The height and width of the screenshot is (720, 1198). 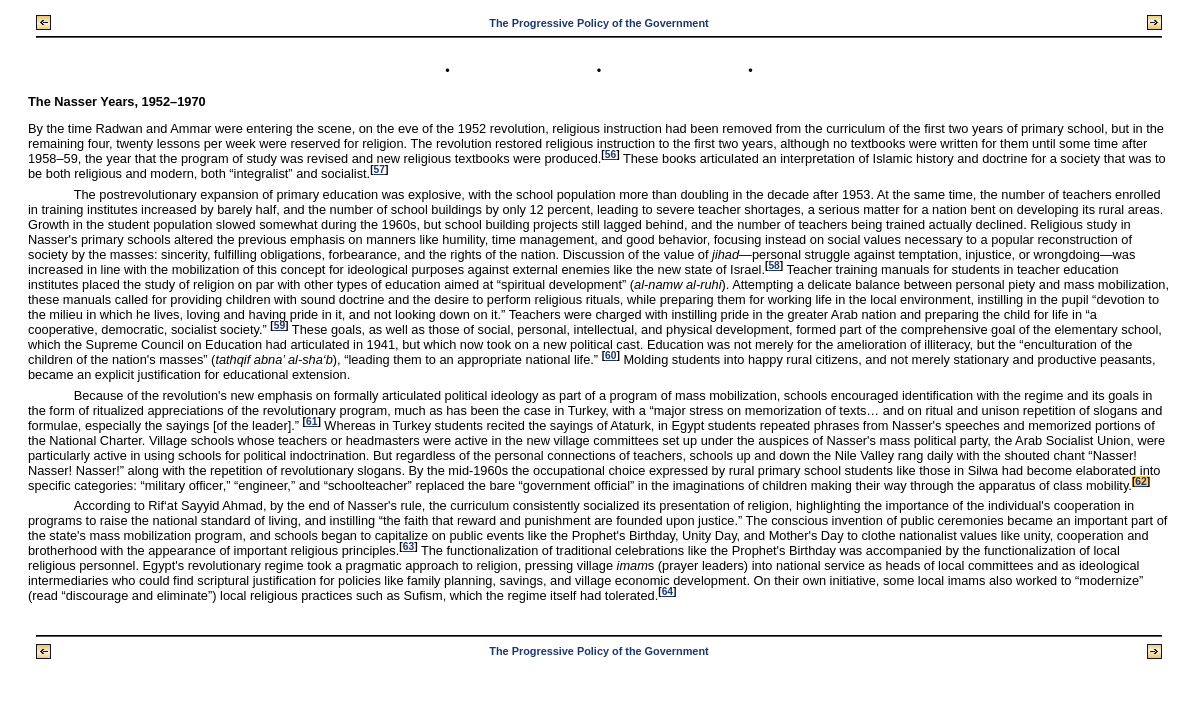 I want to click on 63, so click(x=408, y=546).